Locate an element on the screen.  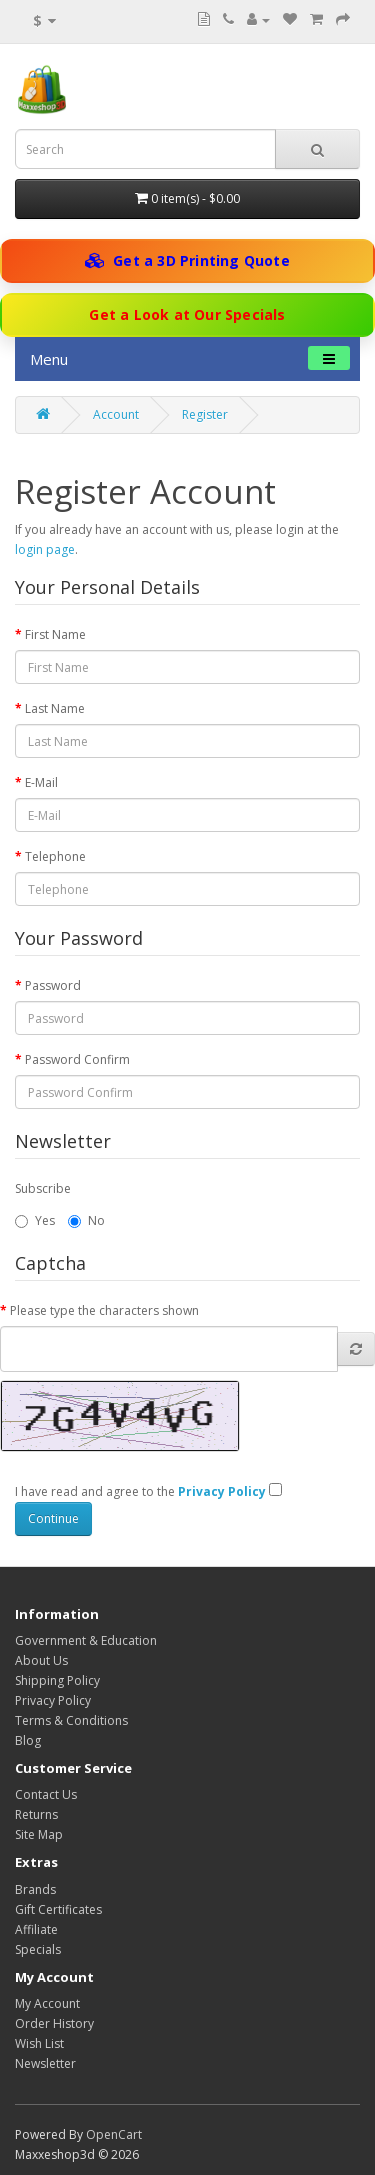
Site Map is located at coordinates (39, 1834).